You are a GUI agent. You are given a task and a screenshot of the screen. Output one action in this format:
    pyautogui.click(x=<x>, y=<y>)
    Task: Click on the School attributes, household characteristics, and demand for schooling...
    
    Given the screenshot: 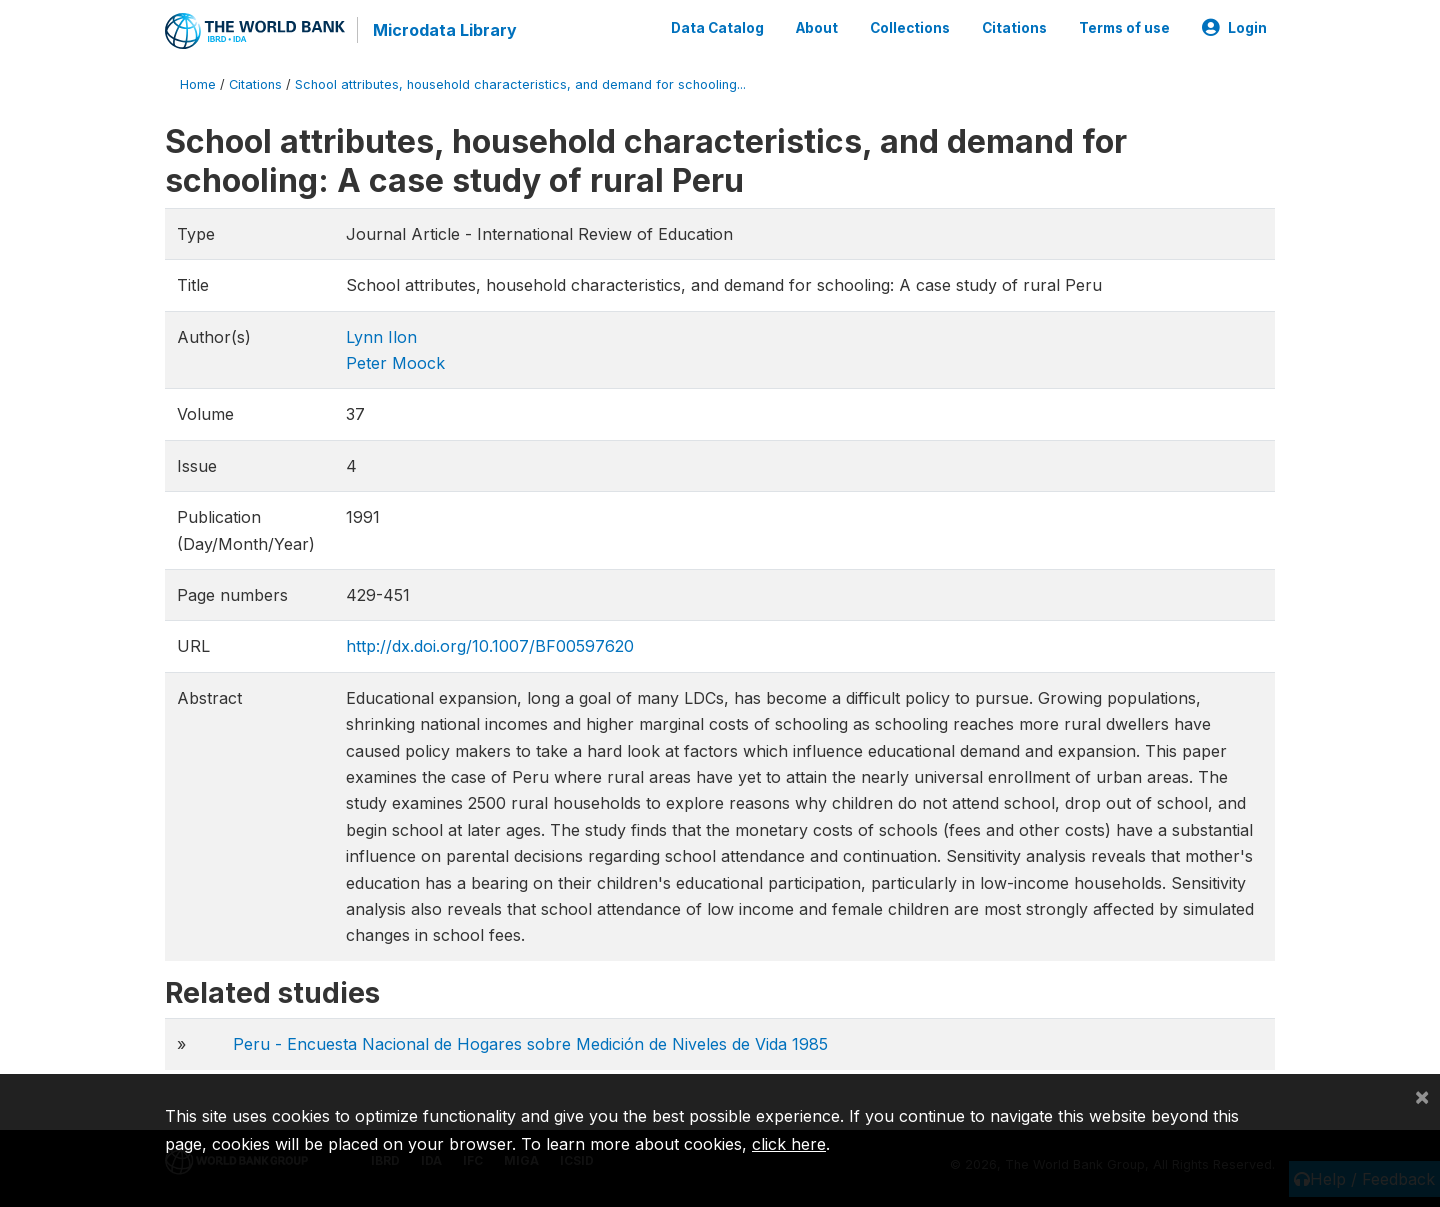 What is the action you would take?
    pyautogui.click(x=520, y=84)
    